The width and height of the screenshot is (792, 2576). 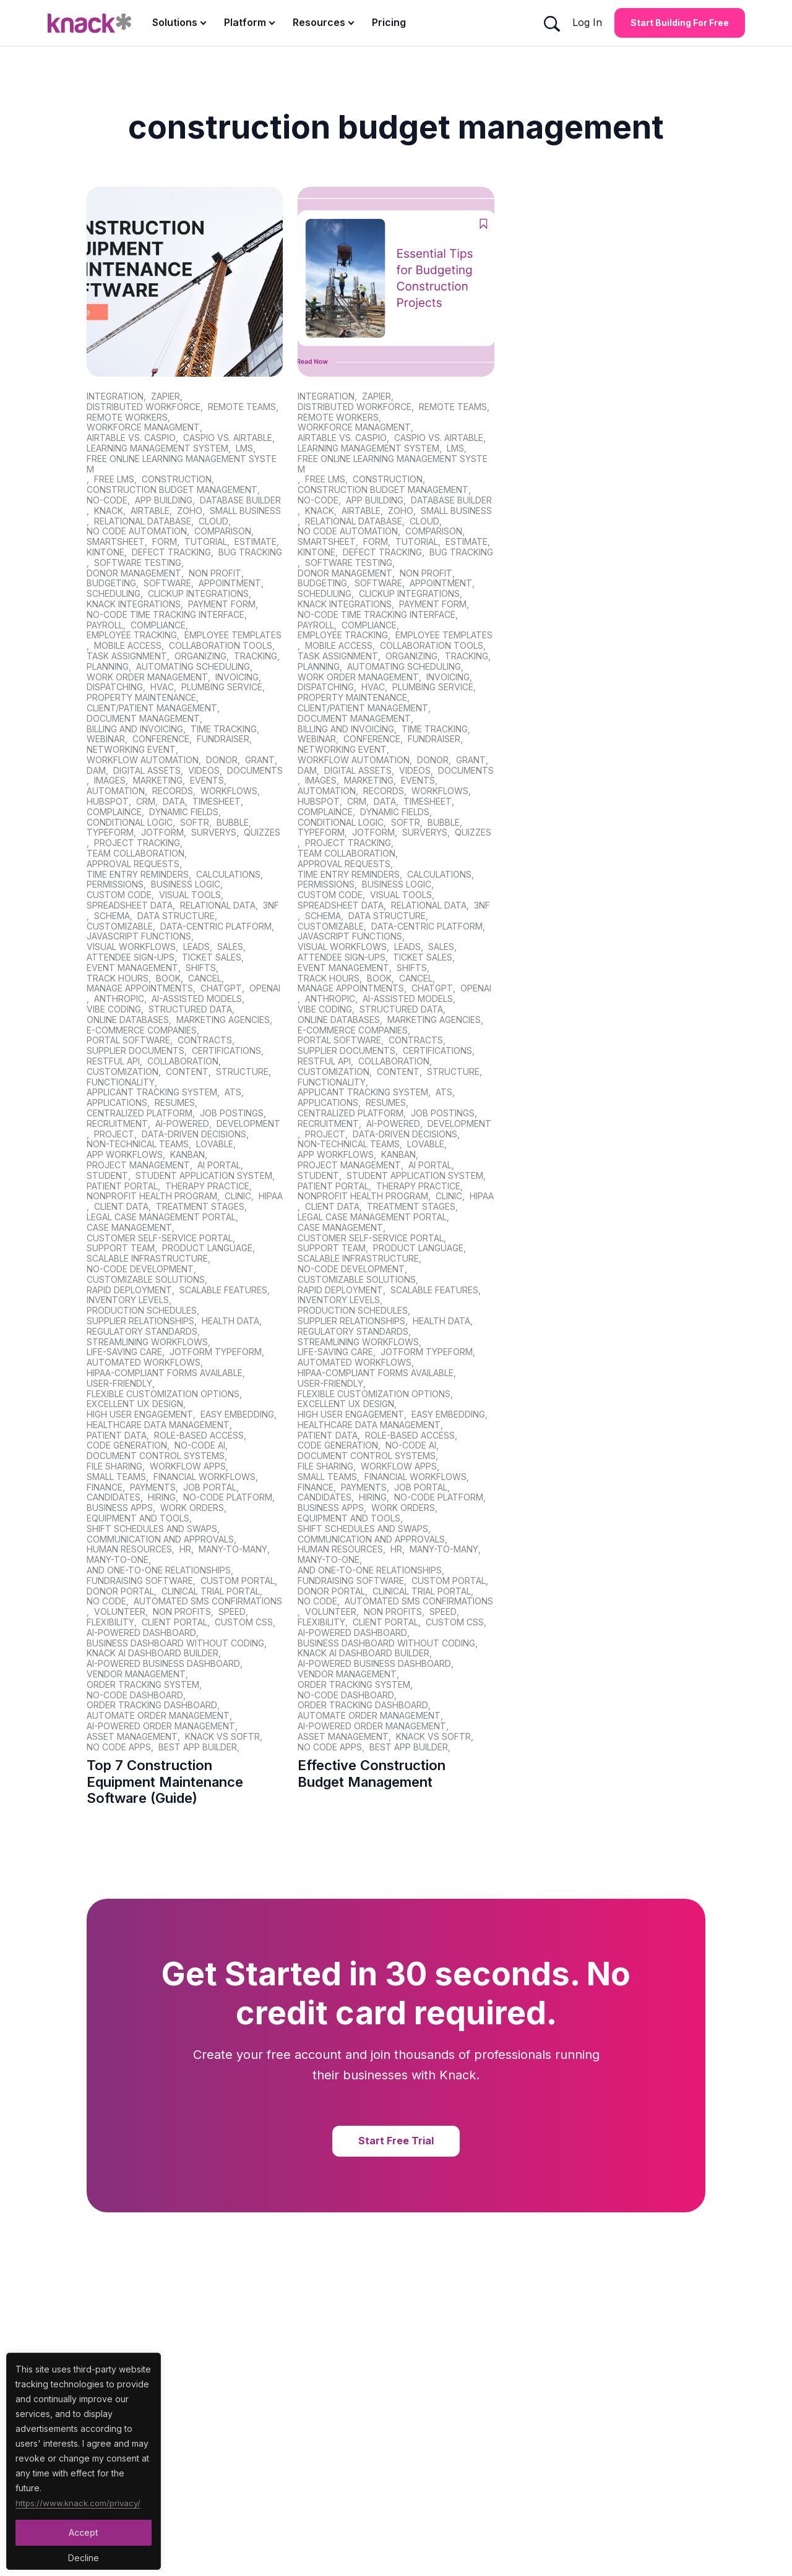 I want to click on no-code dashboard, so click(x=135, y=1695).